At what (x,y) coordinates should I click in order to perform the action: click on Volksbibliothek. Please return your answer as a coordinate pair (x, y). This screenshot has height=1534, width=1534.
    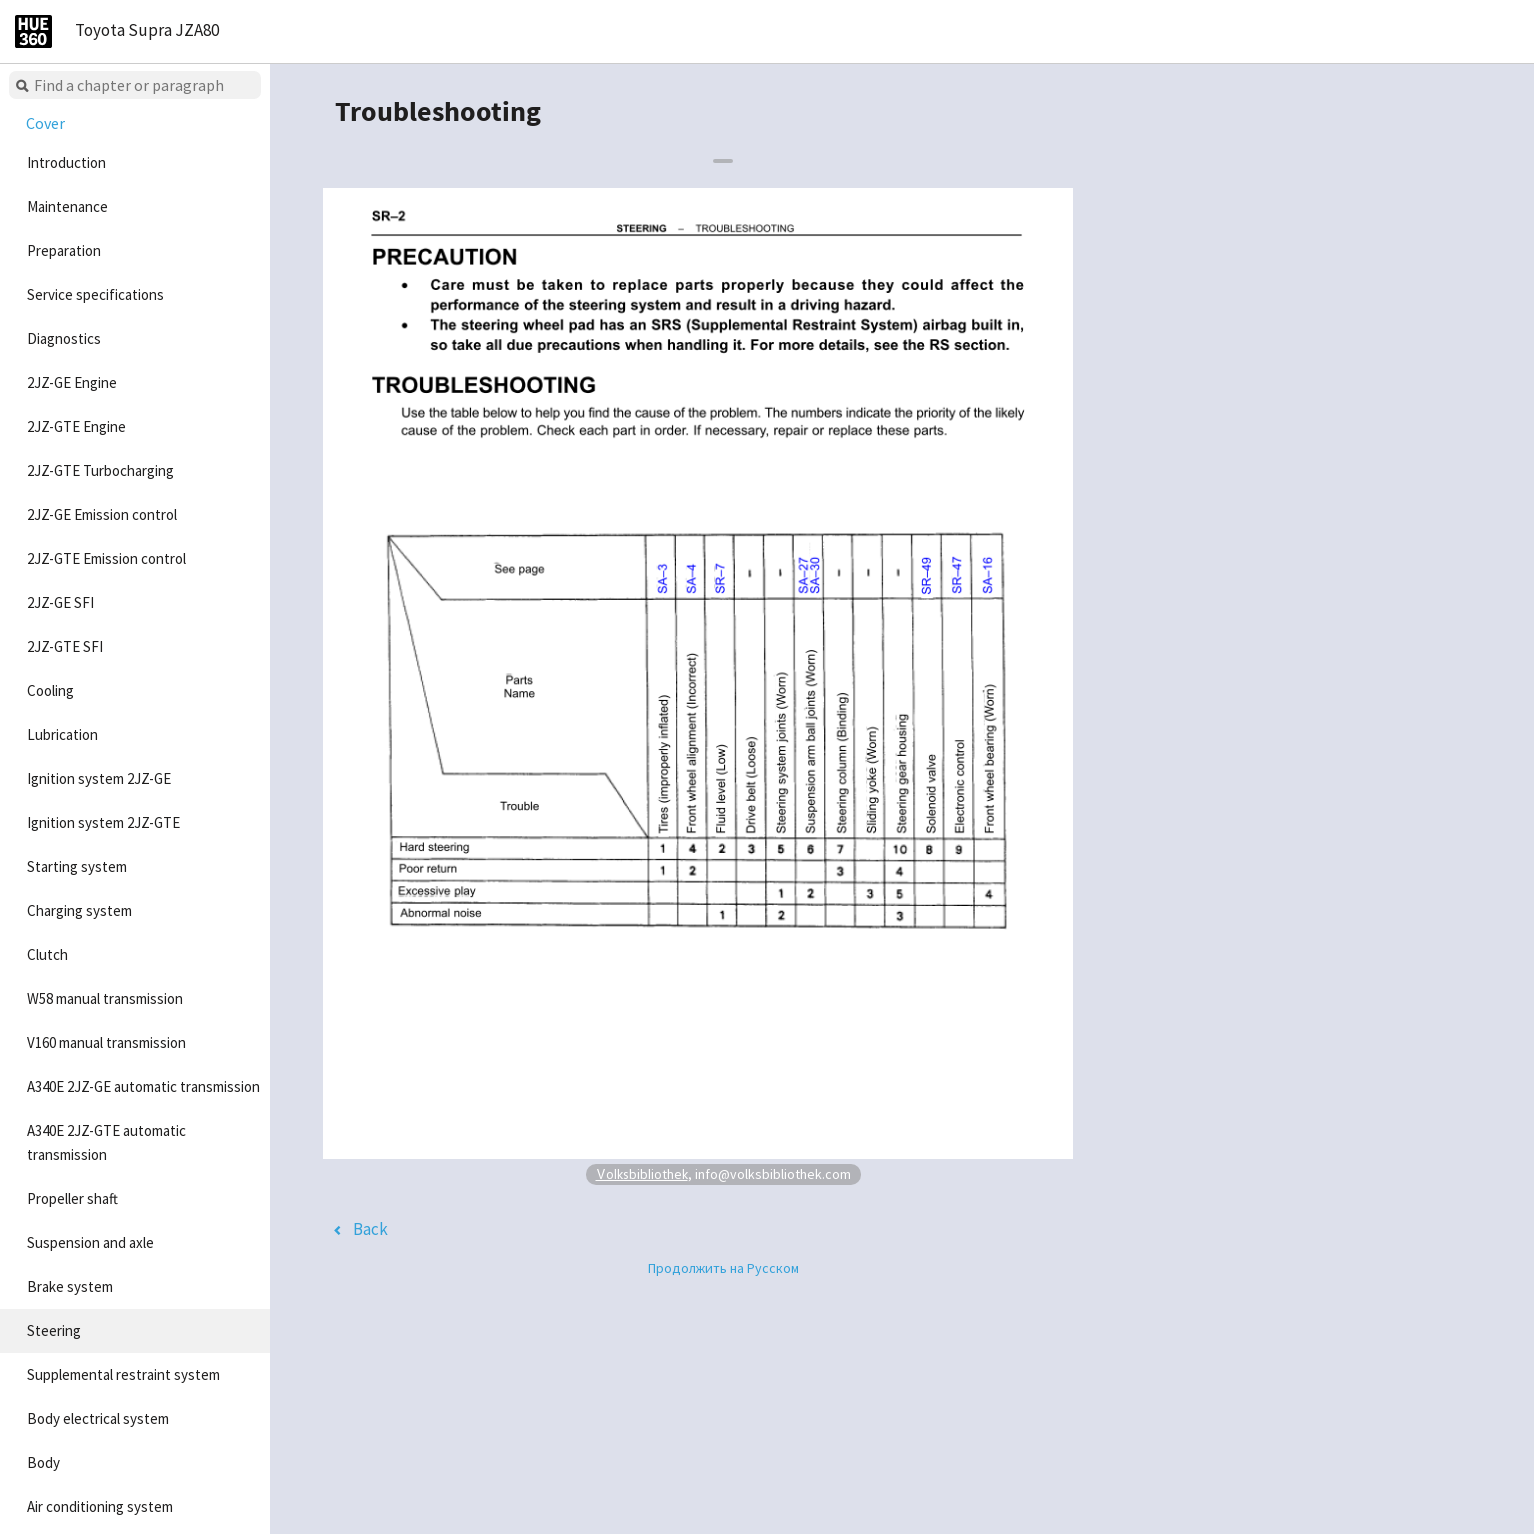
    Looking at the image, I should click on (642, 1173).